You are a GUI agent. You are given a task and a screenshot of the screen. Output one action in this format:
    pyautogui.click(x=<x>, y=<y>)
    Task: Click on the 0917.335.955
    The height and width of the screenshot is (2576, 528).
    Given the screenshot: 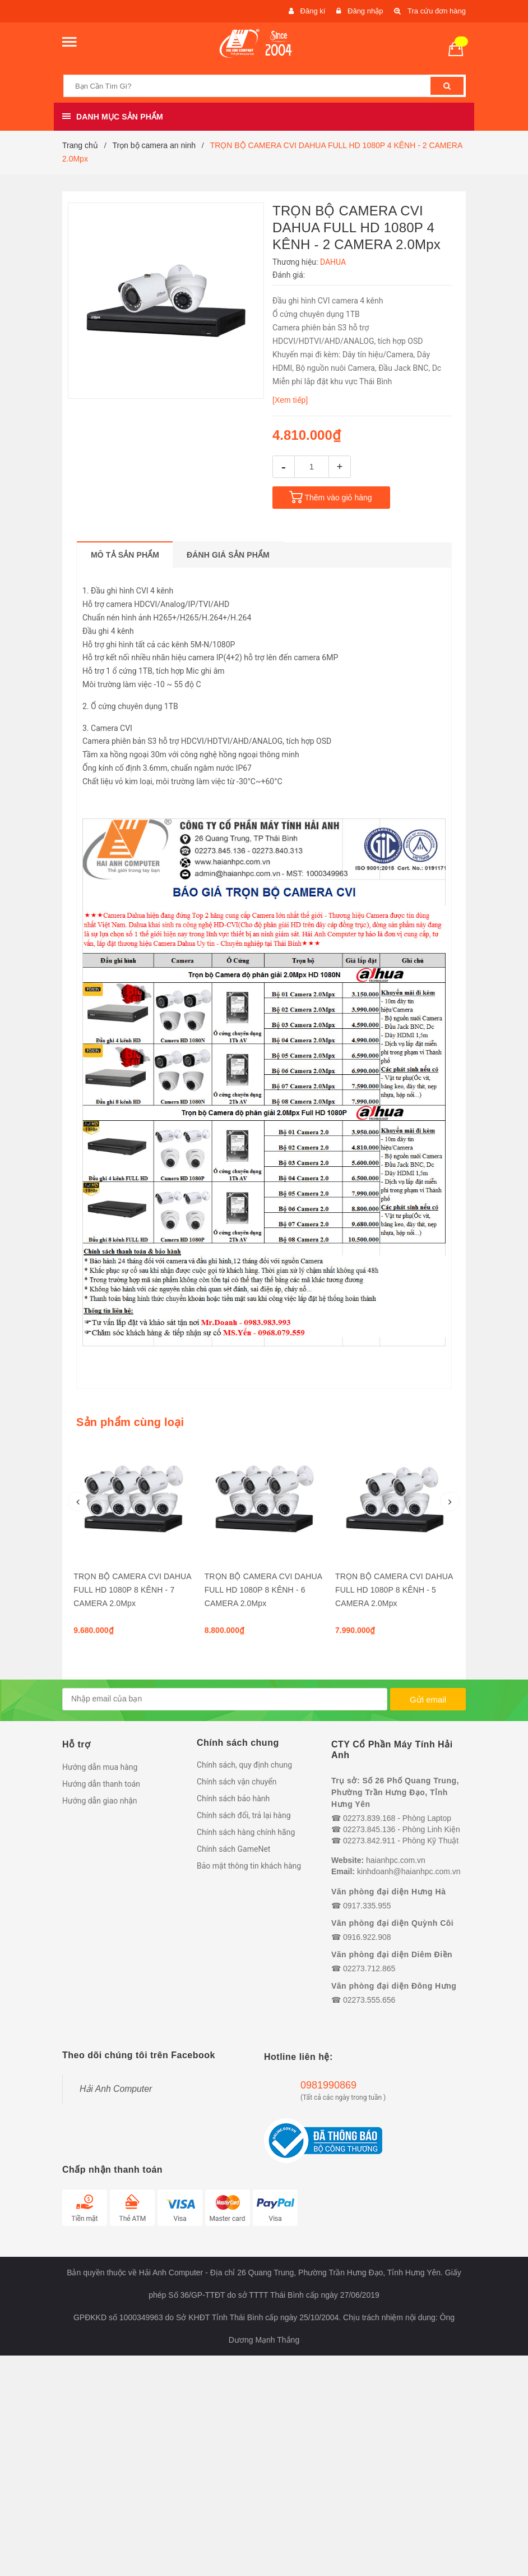 What is the action you would take?
    pyautogui.click(x=367, y=1905)
    